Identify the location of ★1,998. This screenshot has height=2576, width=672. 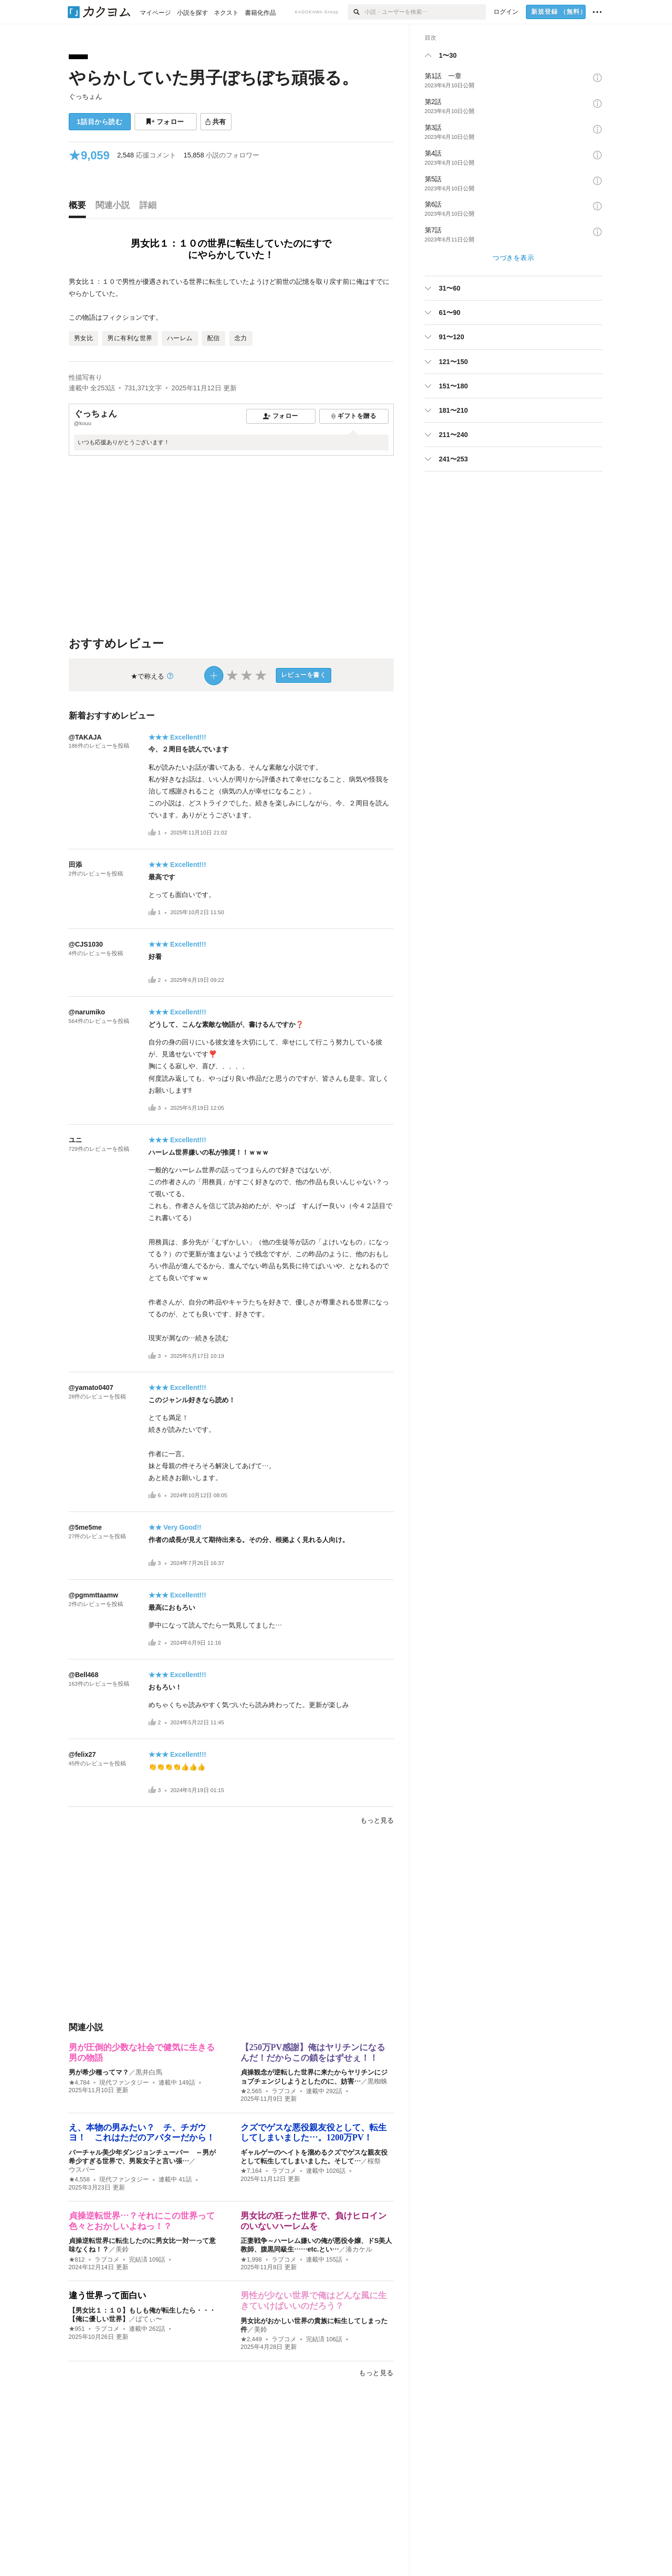
(251, 2259).